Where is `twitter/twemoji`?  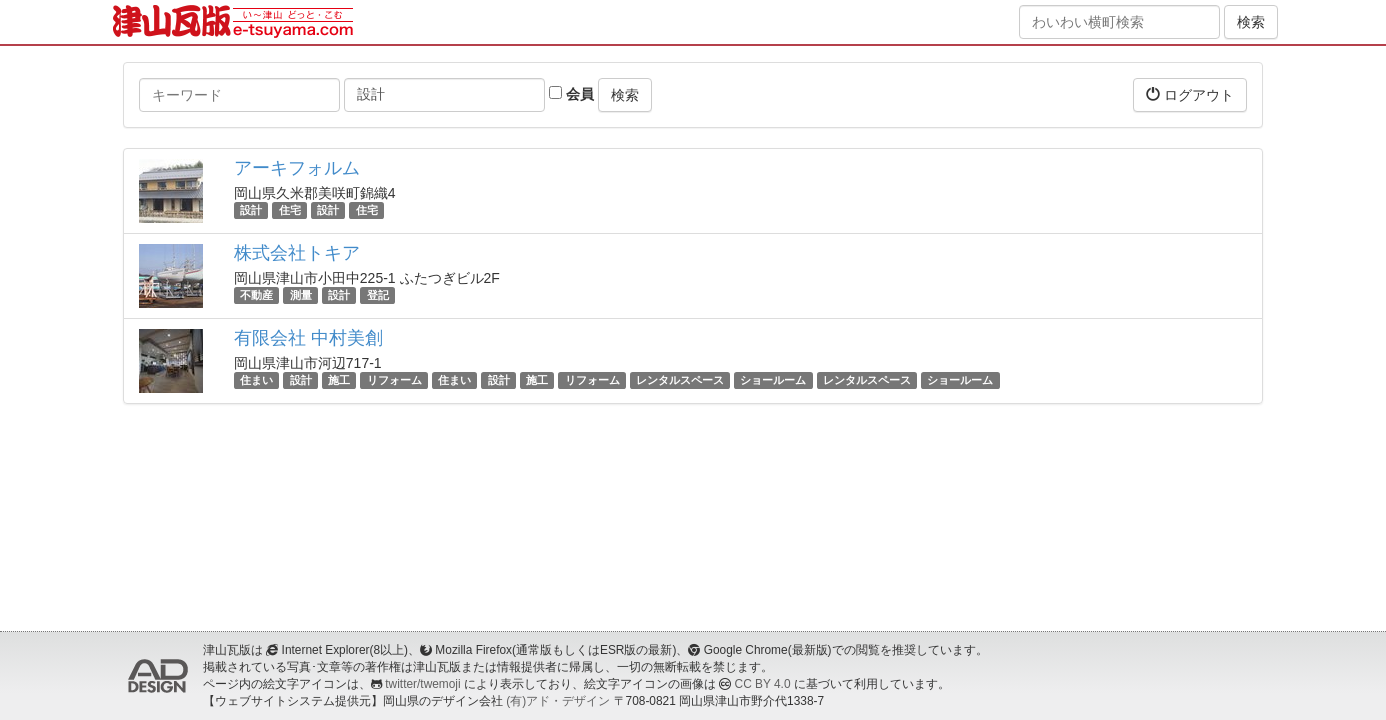
twitter/twemoji is located at coordinates (422, 684).